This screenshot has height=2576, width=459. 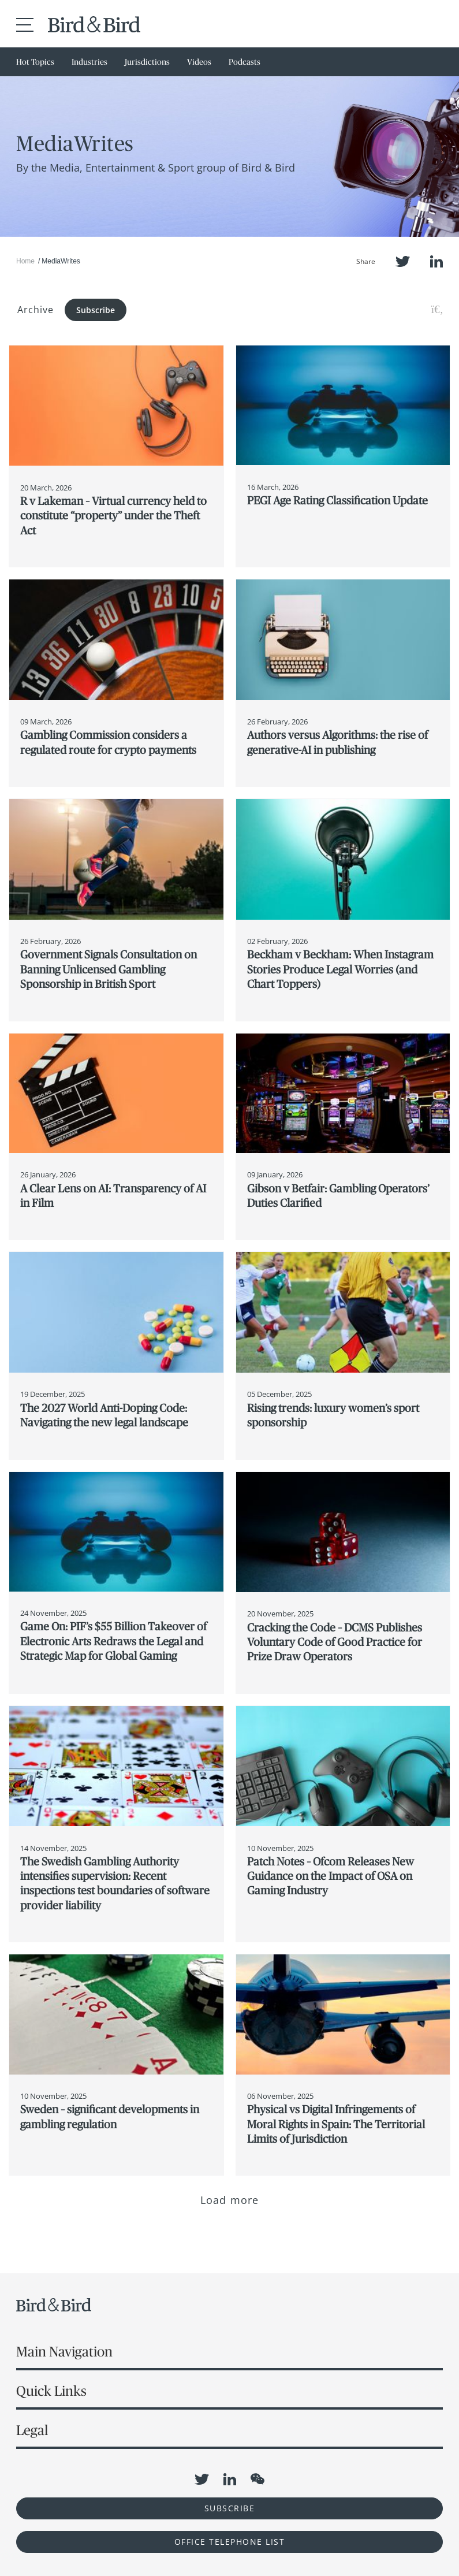 What do you see at coordinates (436, 261) in the screenshot?
I see `LinkedIn` at bounding box center [436, 261].